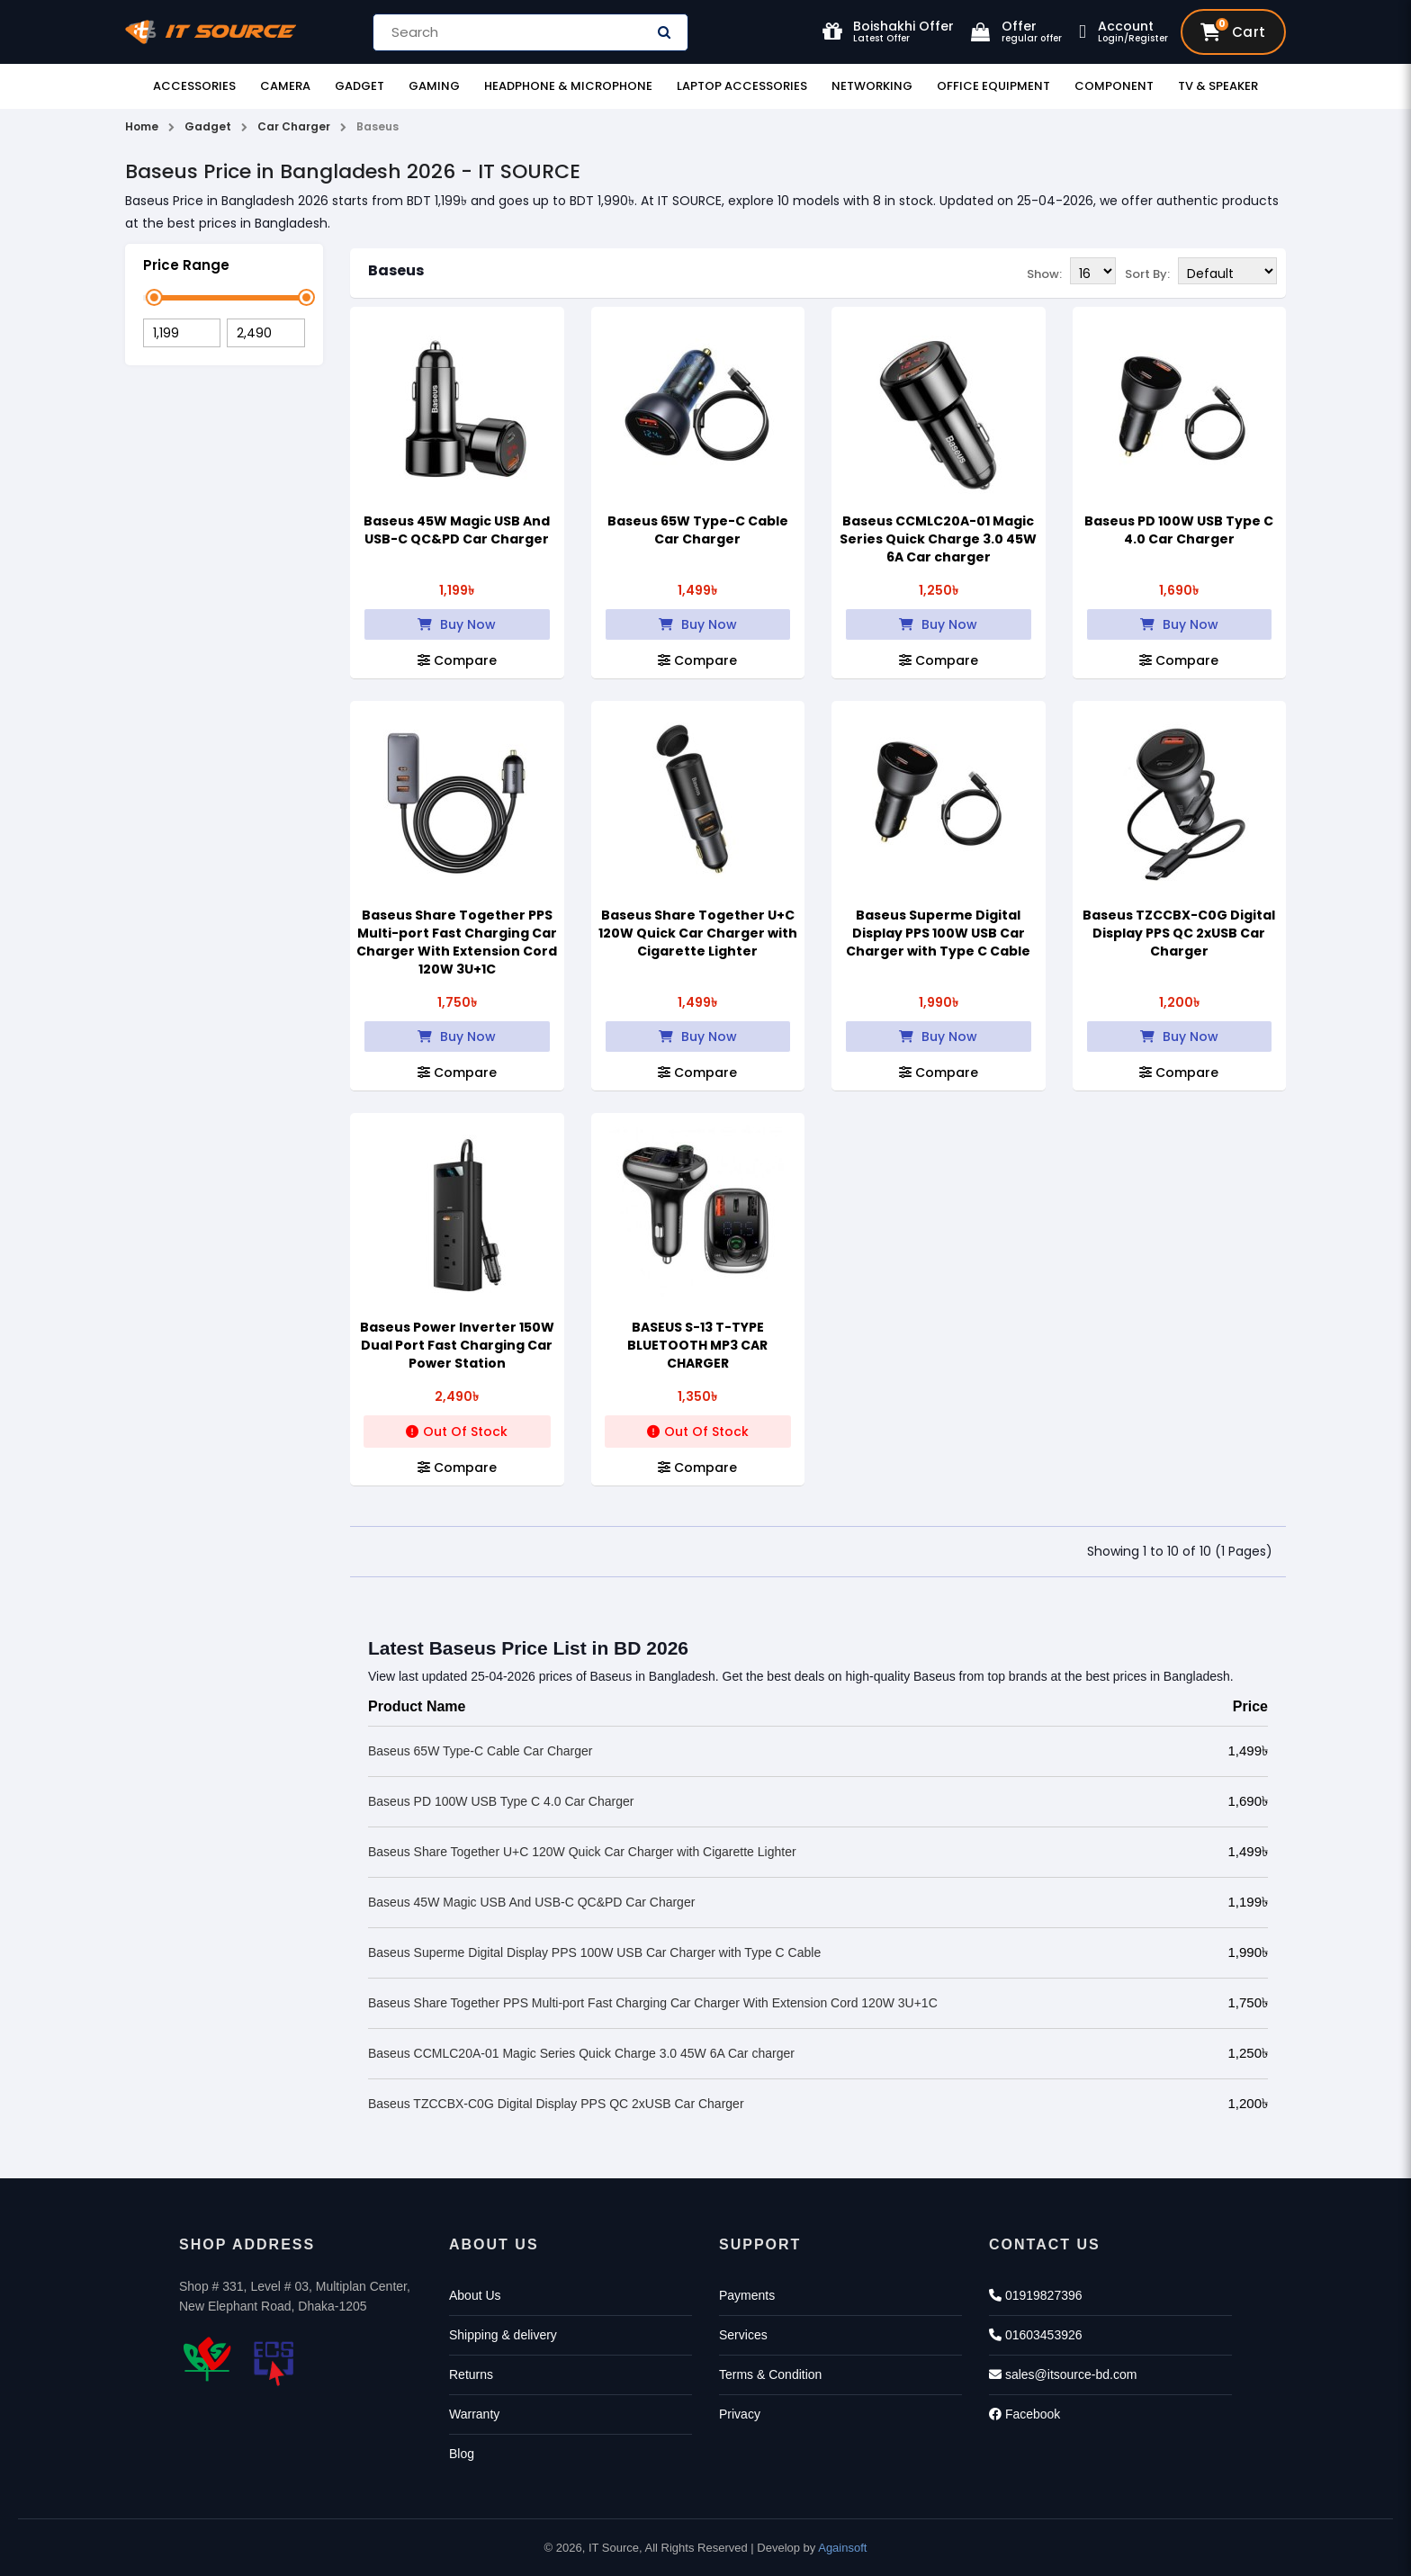 The height and width of the screenshot is (2576, 1411). What do you see at coordinates (1178, 530) in the screenshot?
I see `Baseus PD 100W USB Type C 4.0 Car Charger` at bounding box center [1178, 530].